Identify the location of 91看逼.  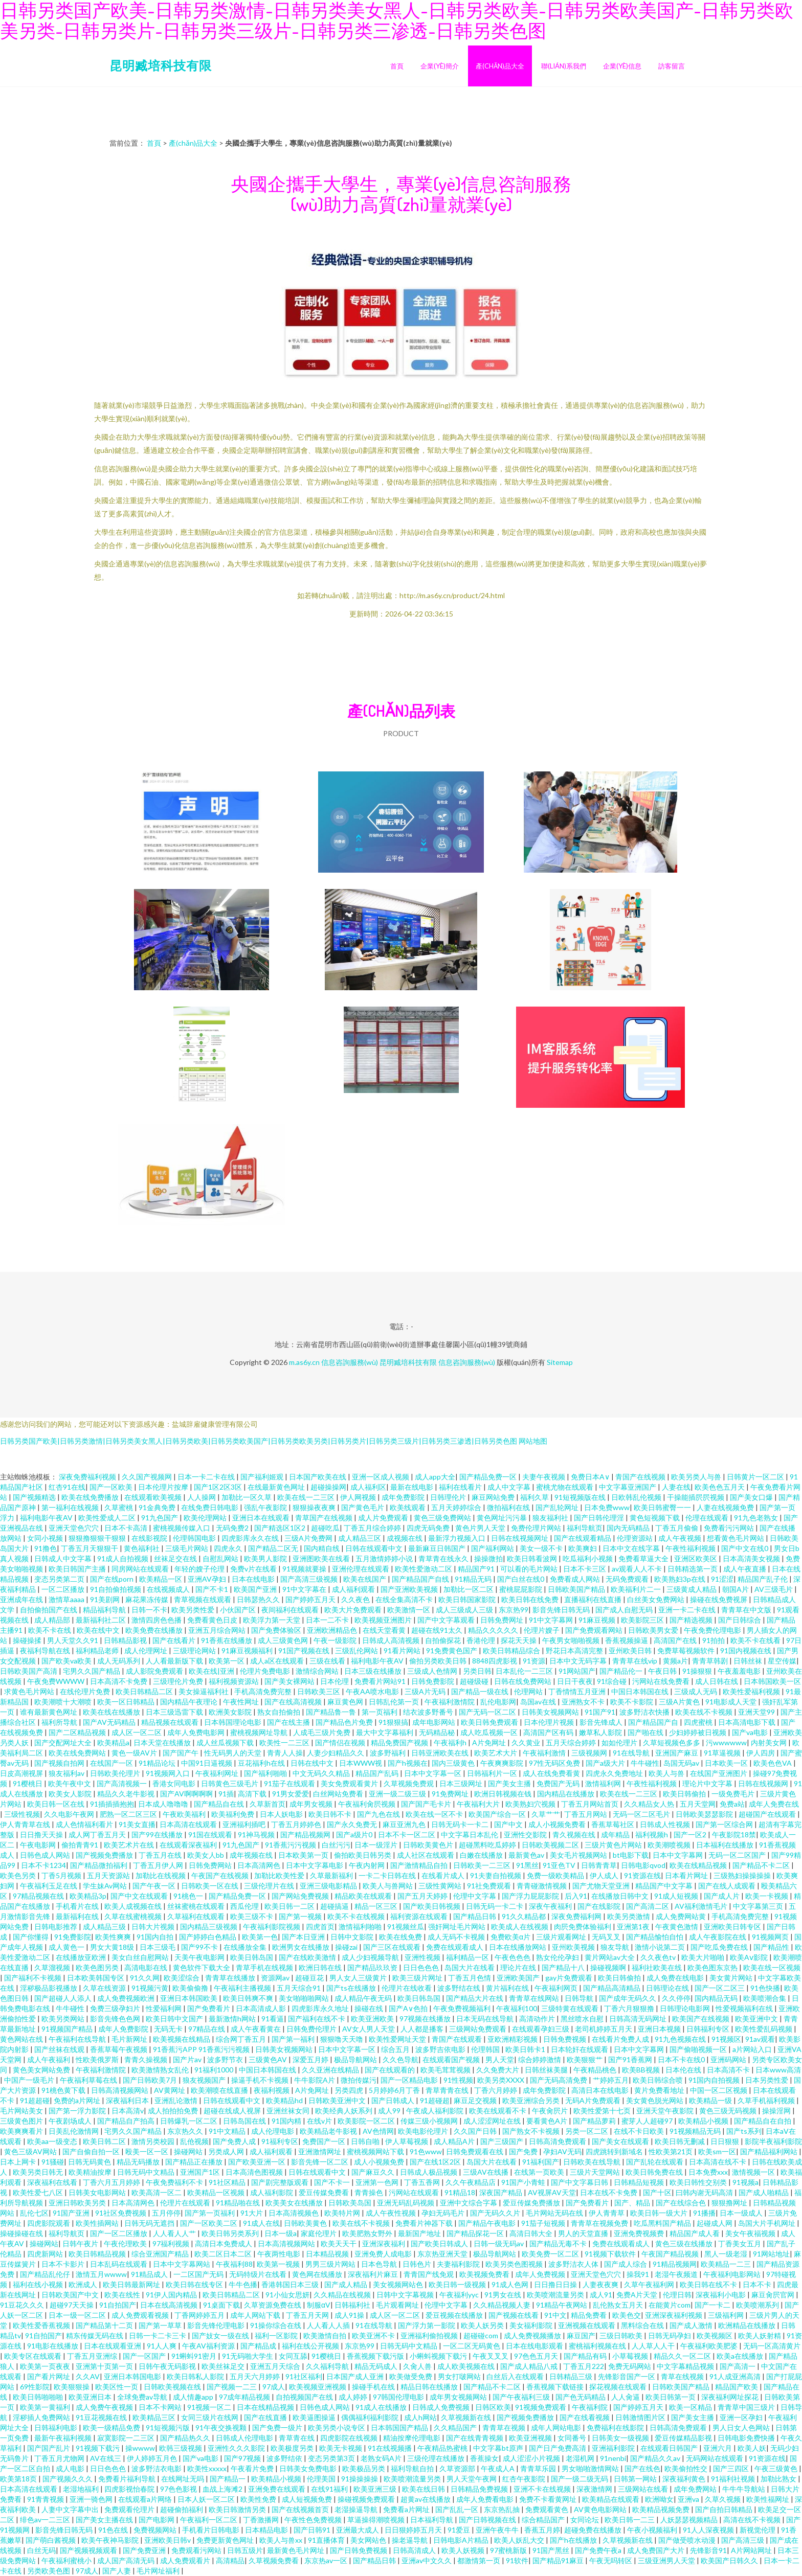
(272, 2018).